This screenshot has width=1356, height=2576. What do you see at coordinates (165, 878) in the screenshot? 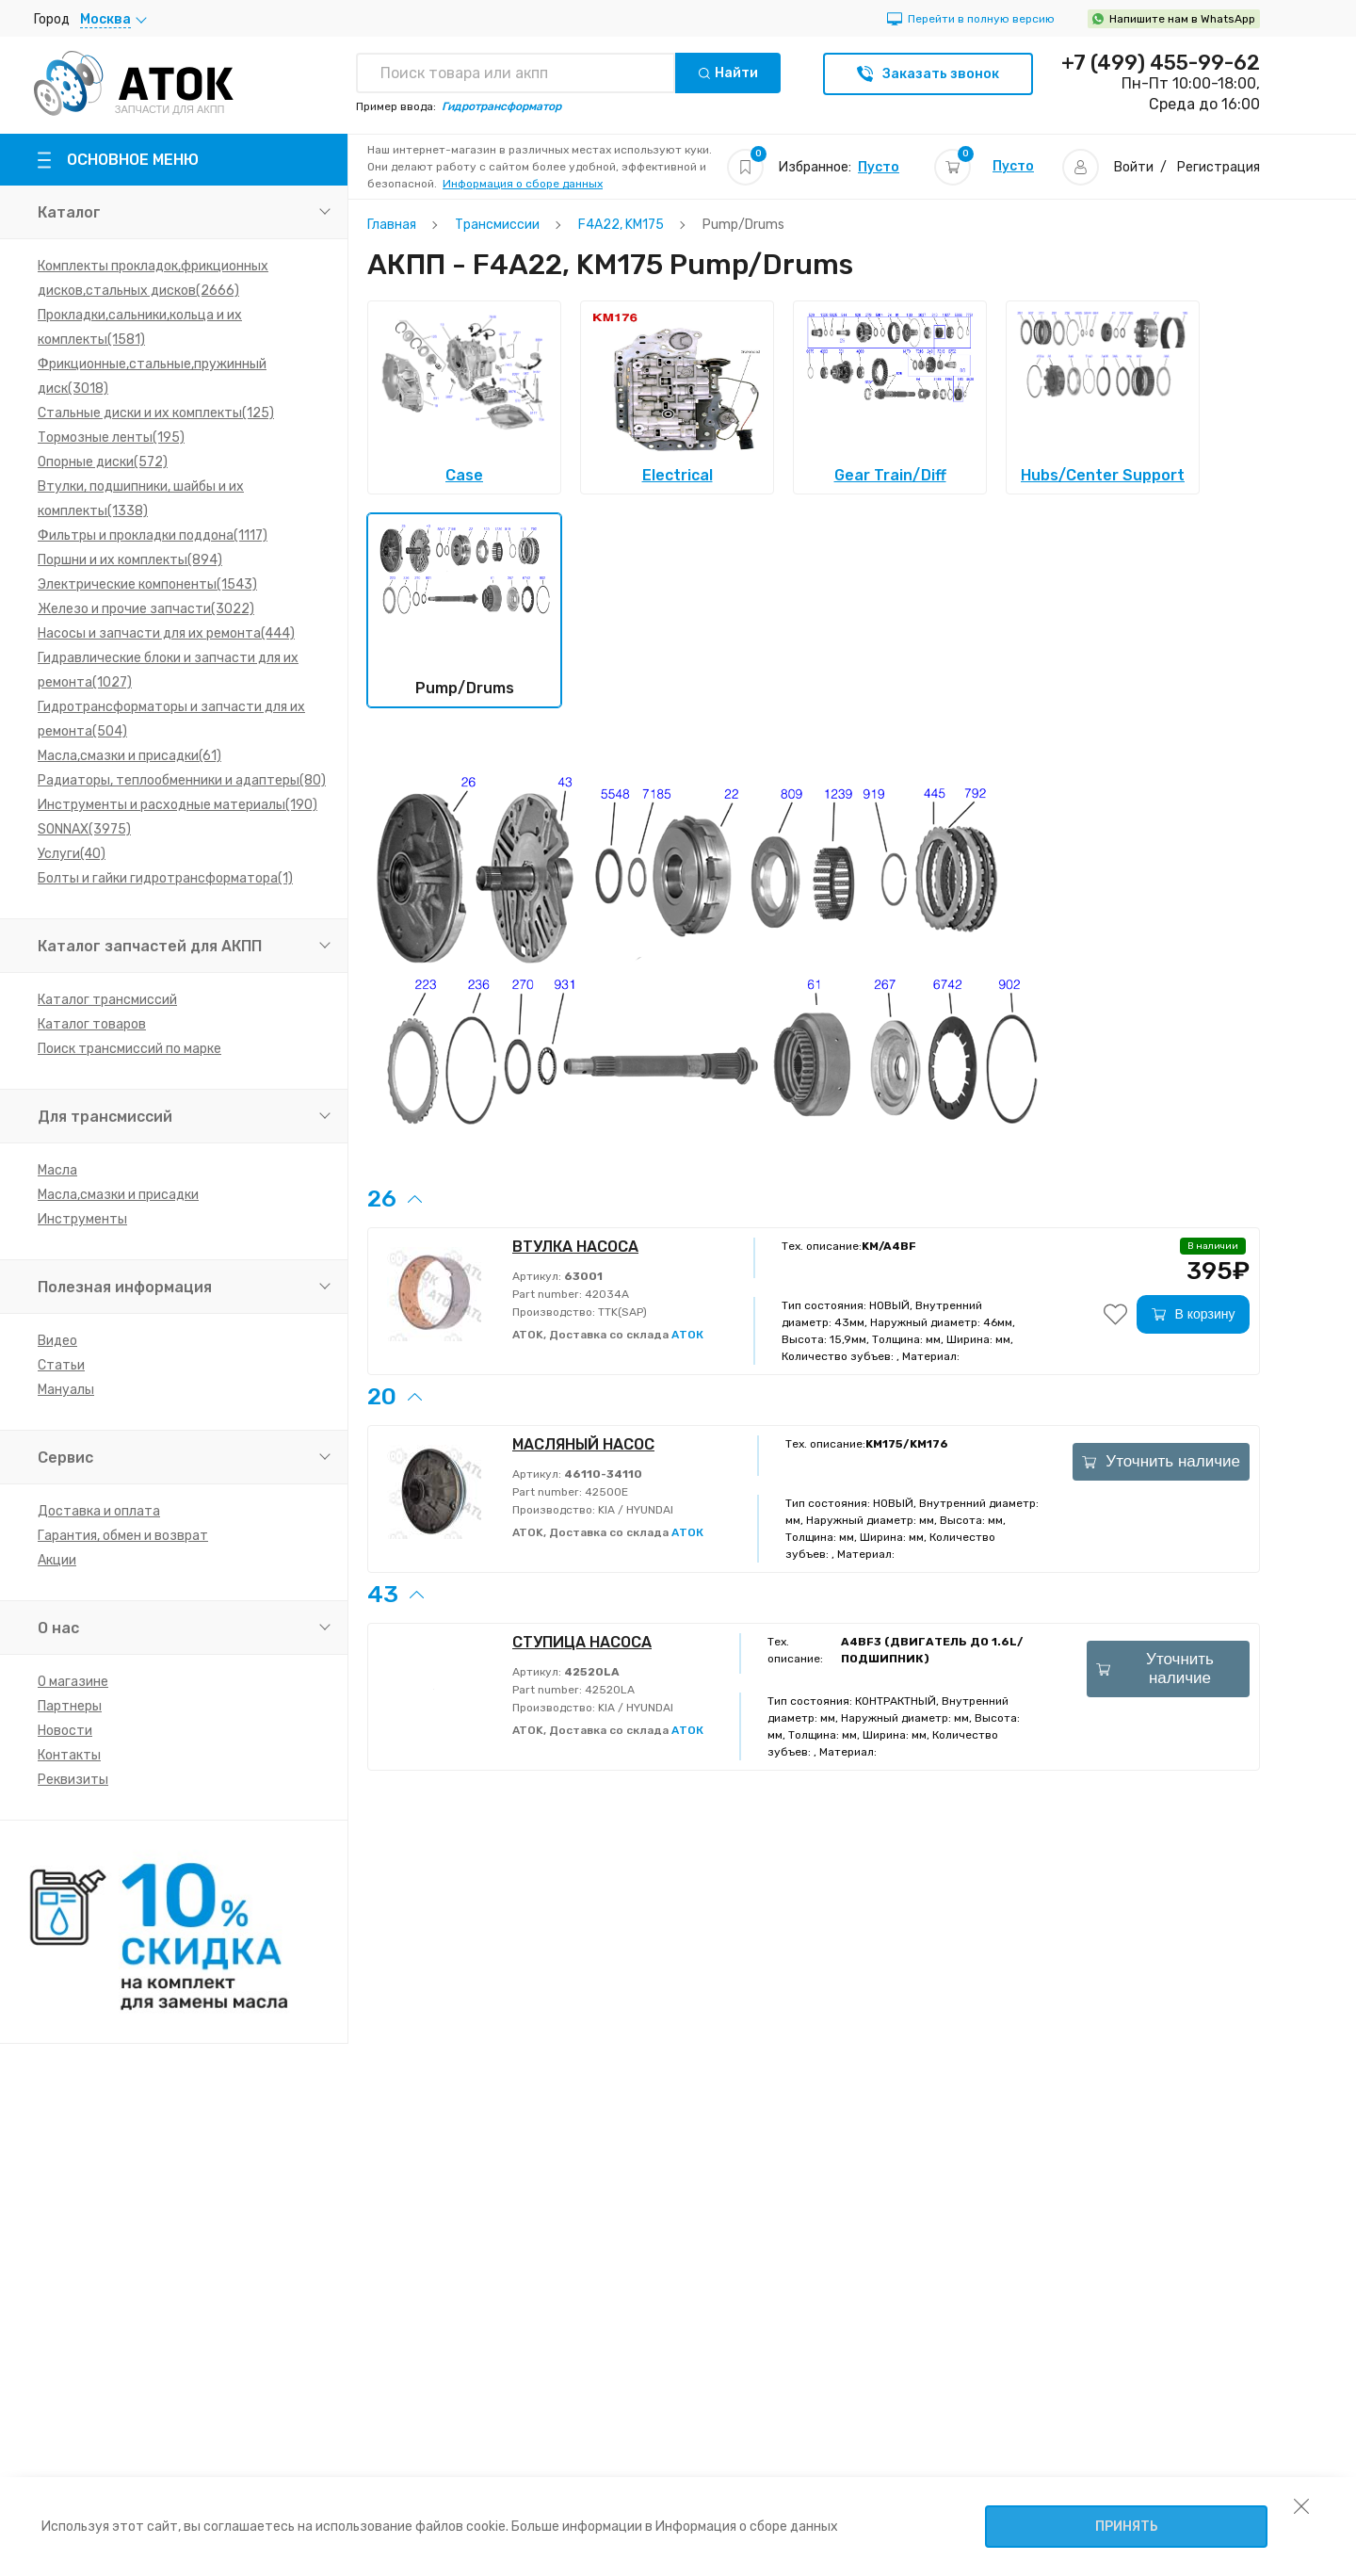
I see `Болты и гайки гидротрансформатора(1)` at bounding box center [165, 878].